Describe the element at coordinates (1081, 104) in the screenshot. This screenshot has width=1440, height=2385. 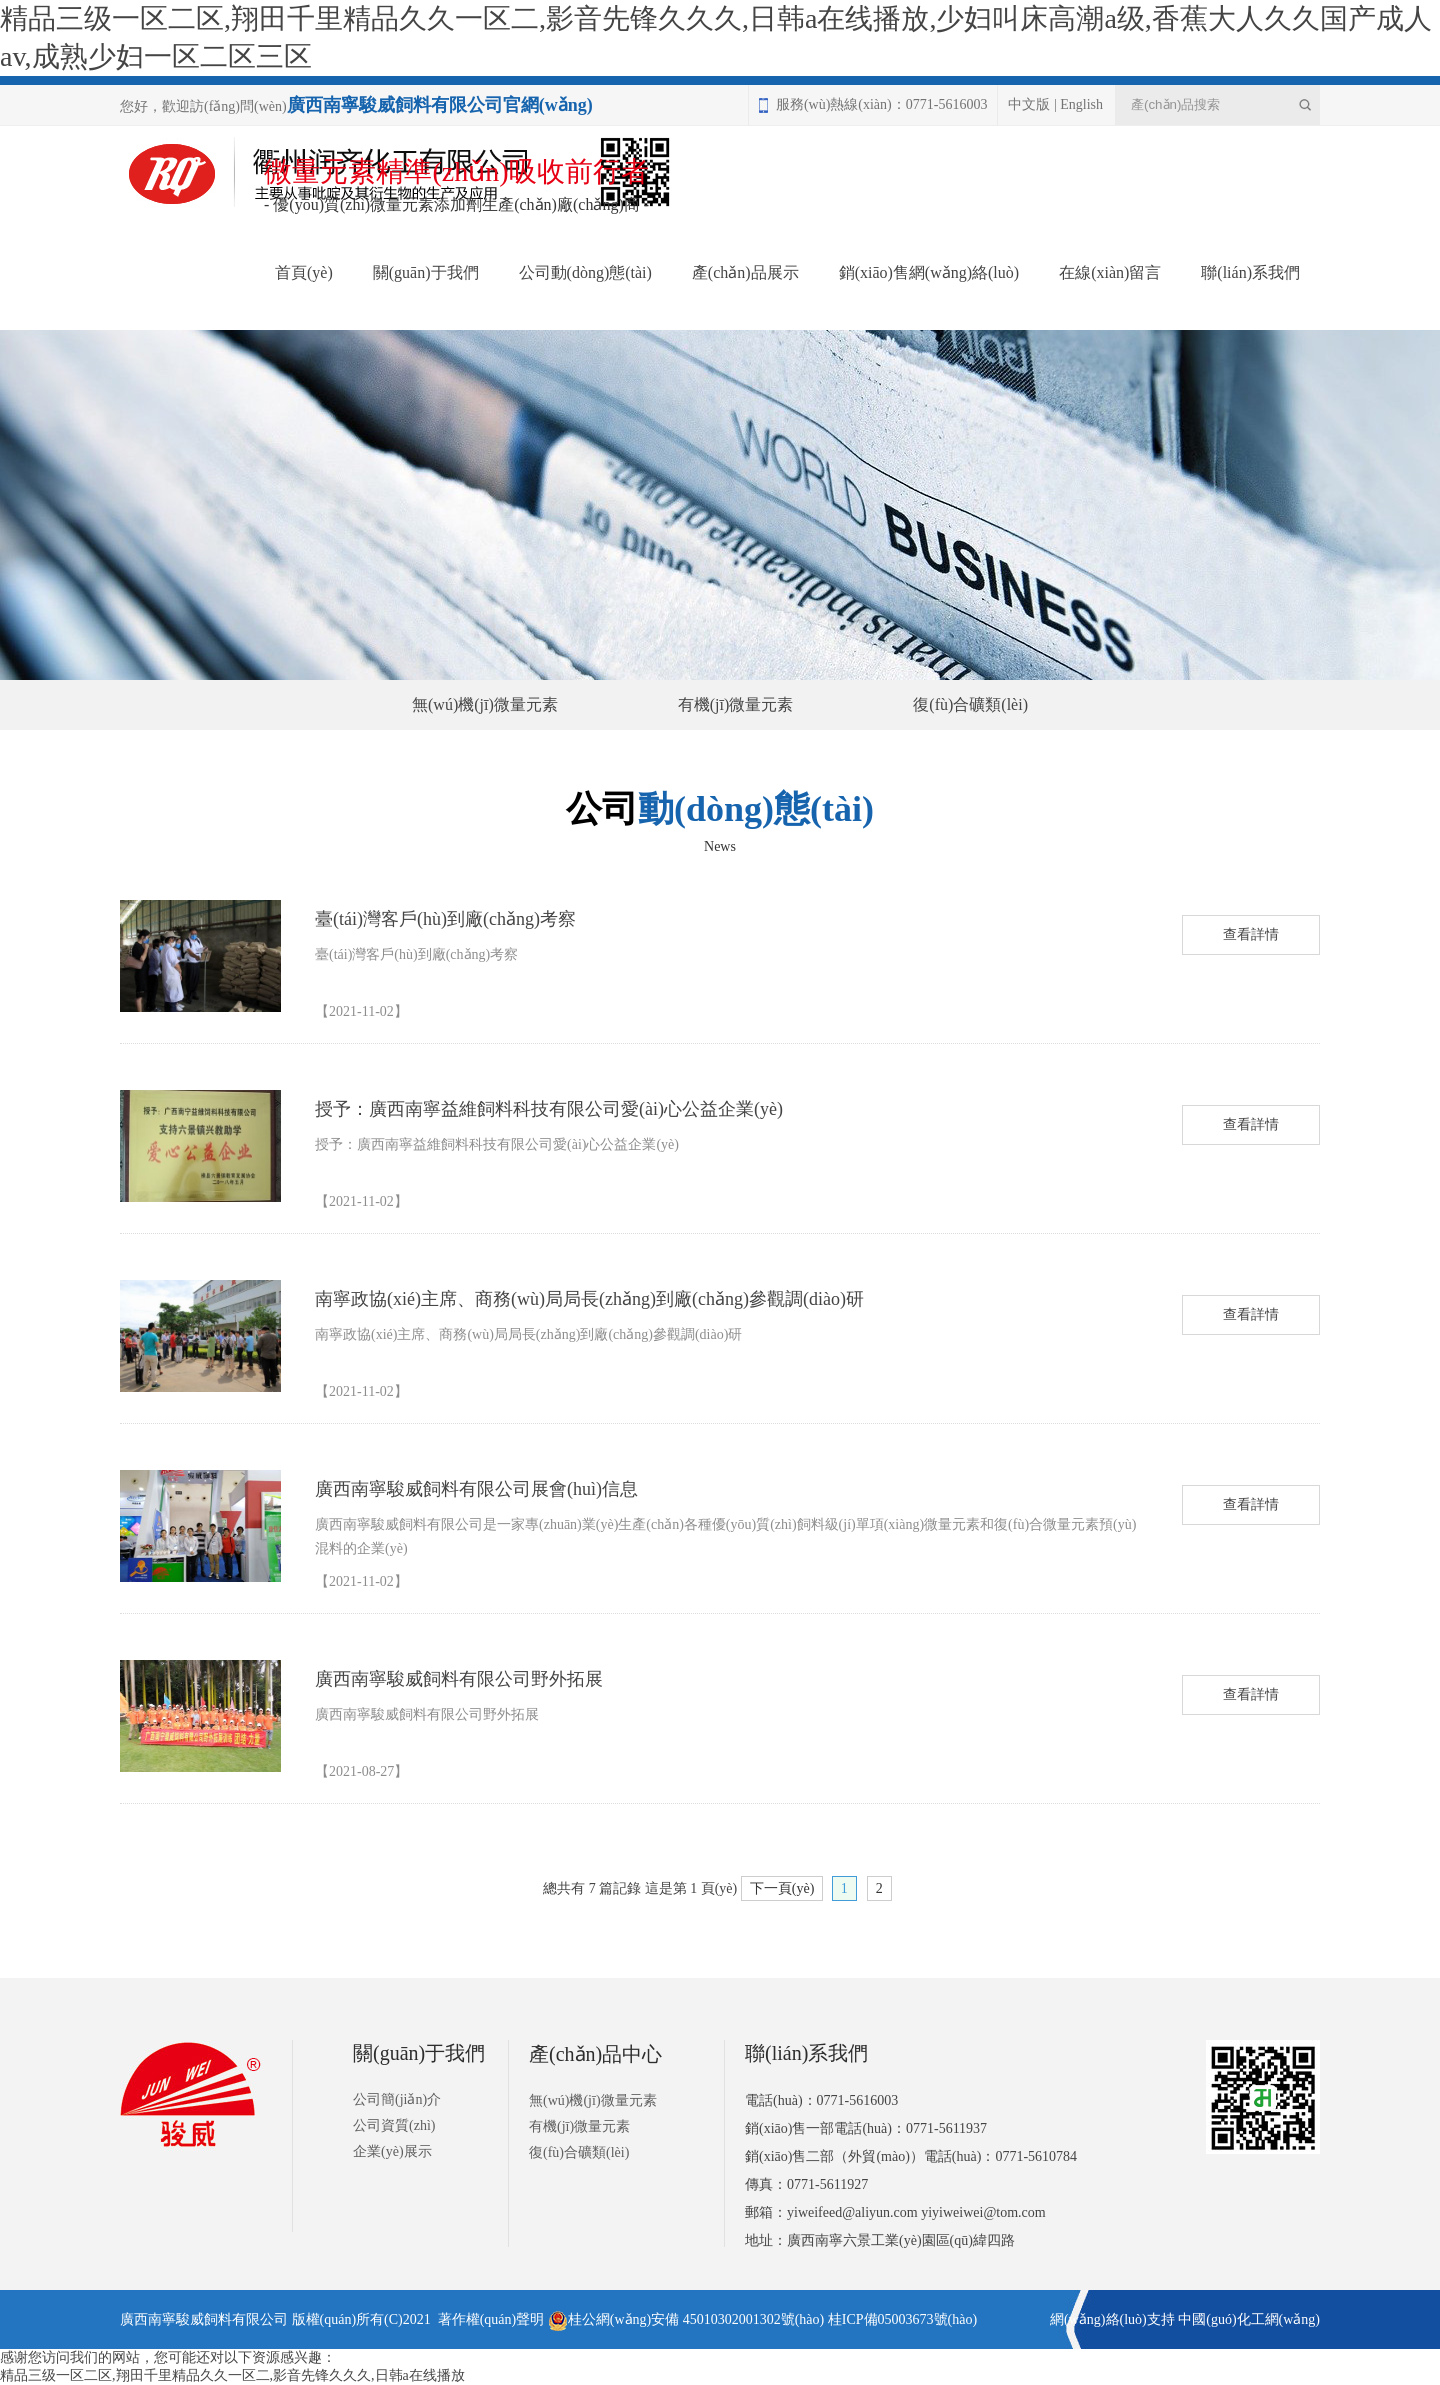
I see `English` at that location.